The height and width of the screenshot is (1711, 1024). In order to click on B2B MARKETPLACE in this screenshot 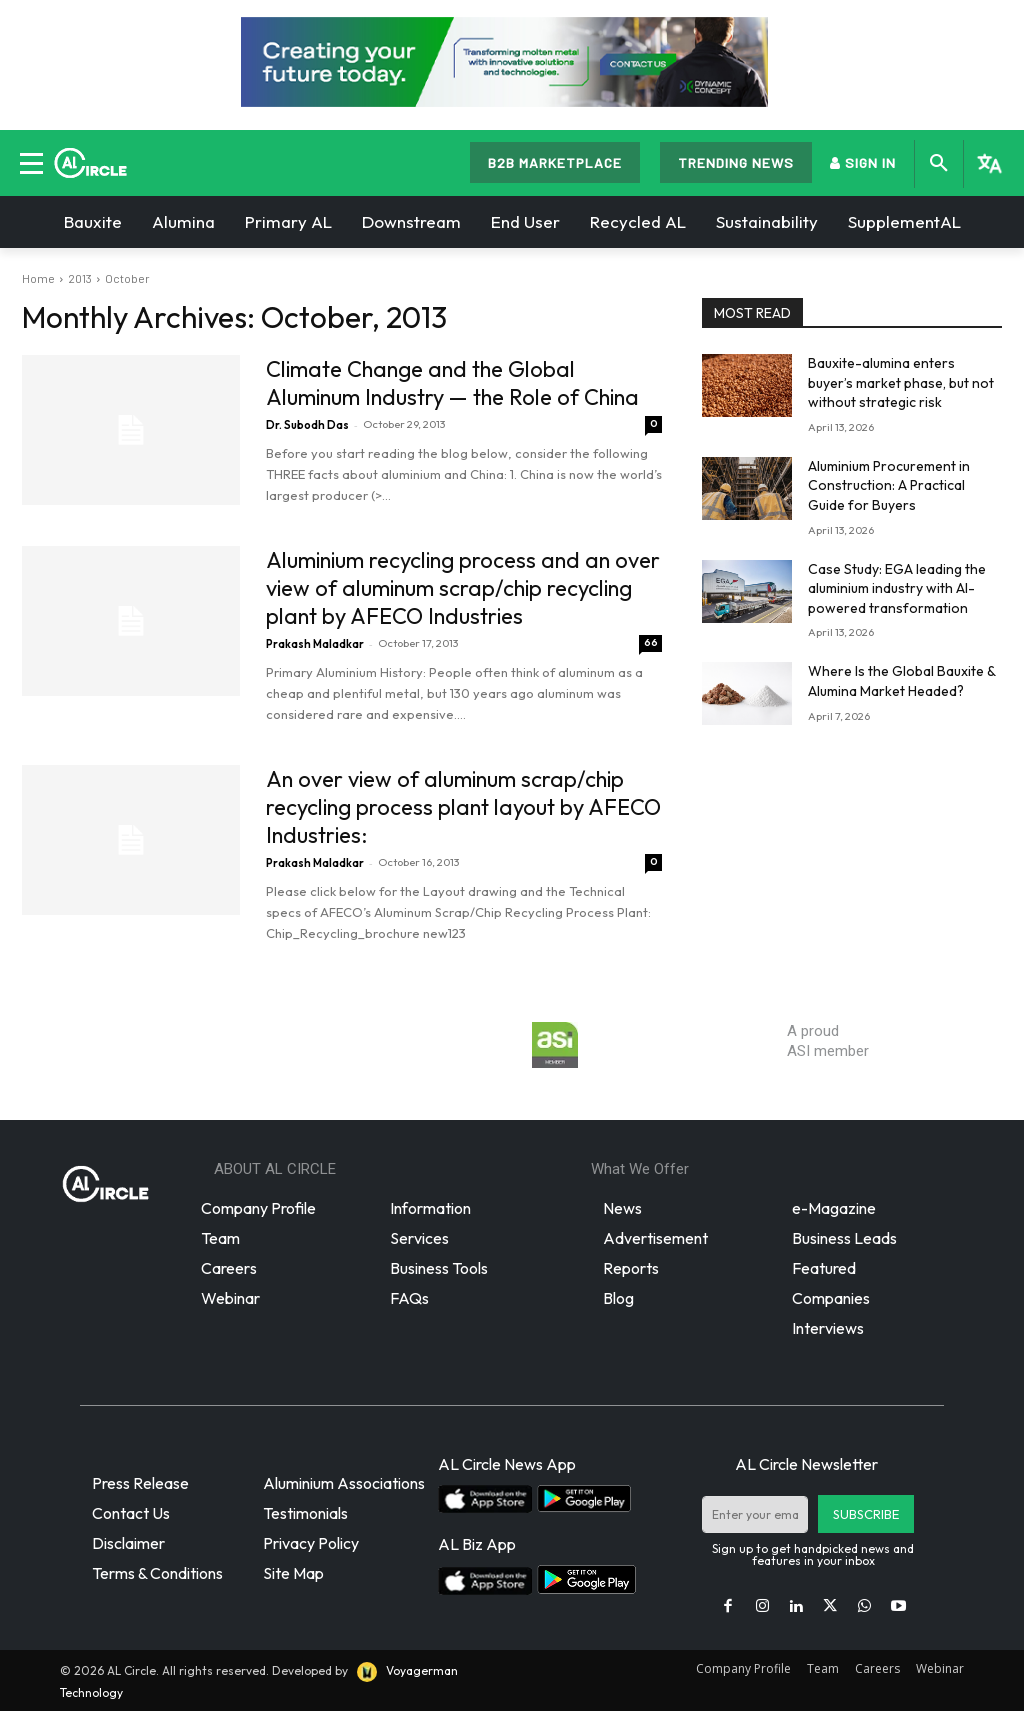, I will do `click(555, 162)`.